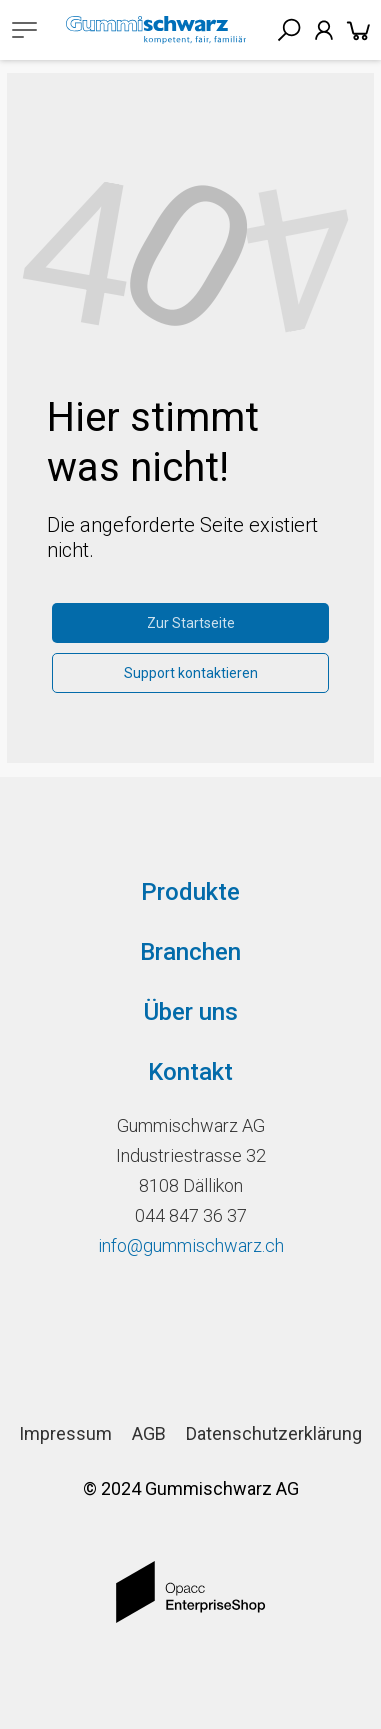  Describe the element at coordinates (149, 1433) in the screenshot. I see `AGB` at that location.